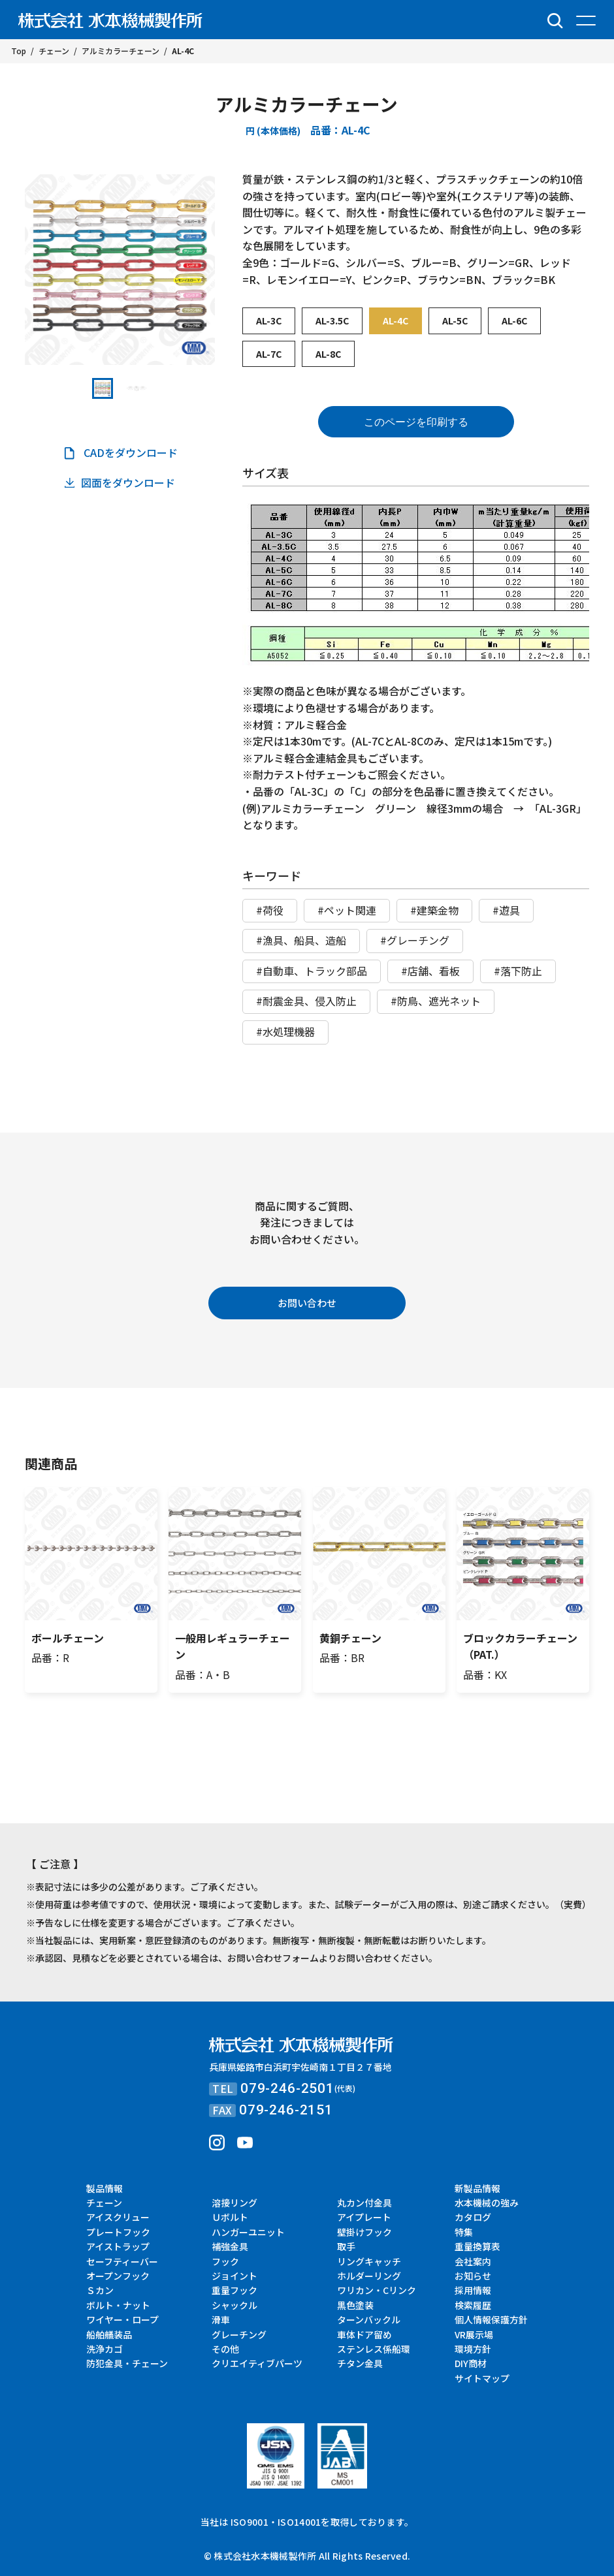 Image resolution: width=614 pixels, height=2576 pixels. I want to click on オープンフック, so click(118, 2275).